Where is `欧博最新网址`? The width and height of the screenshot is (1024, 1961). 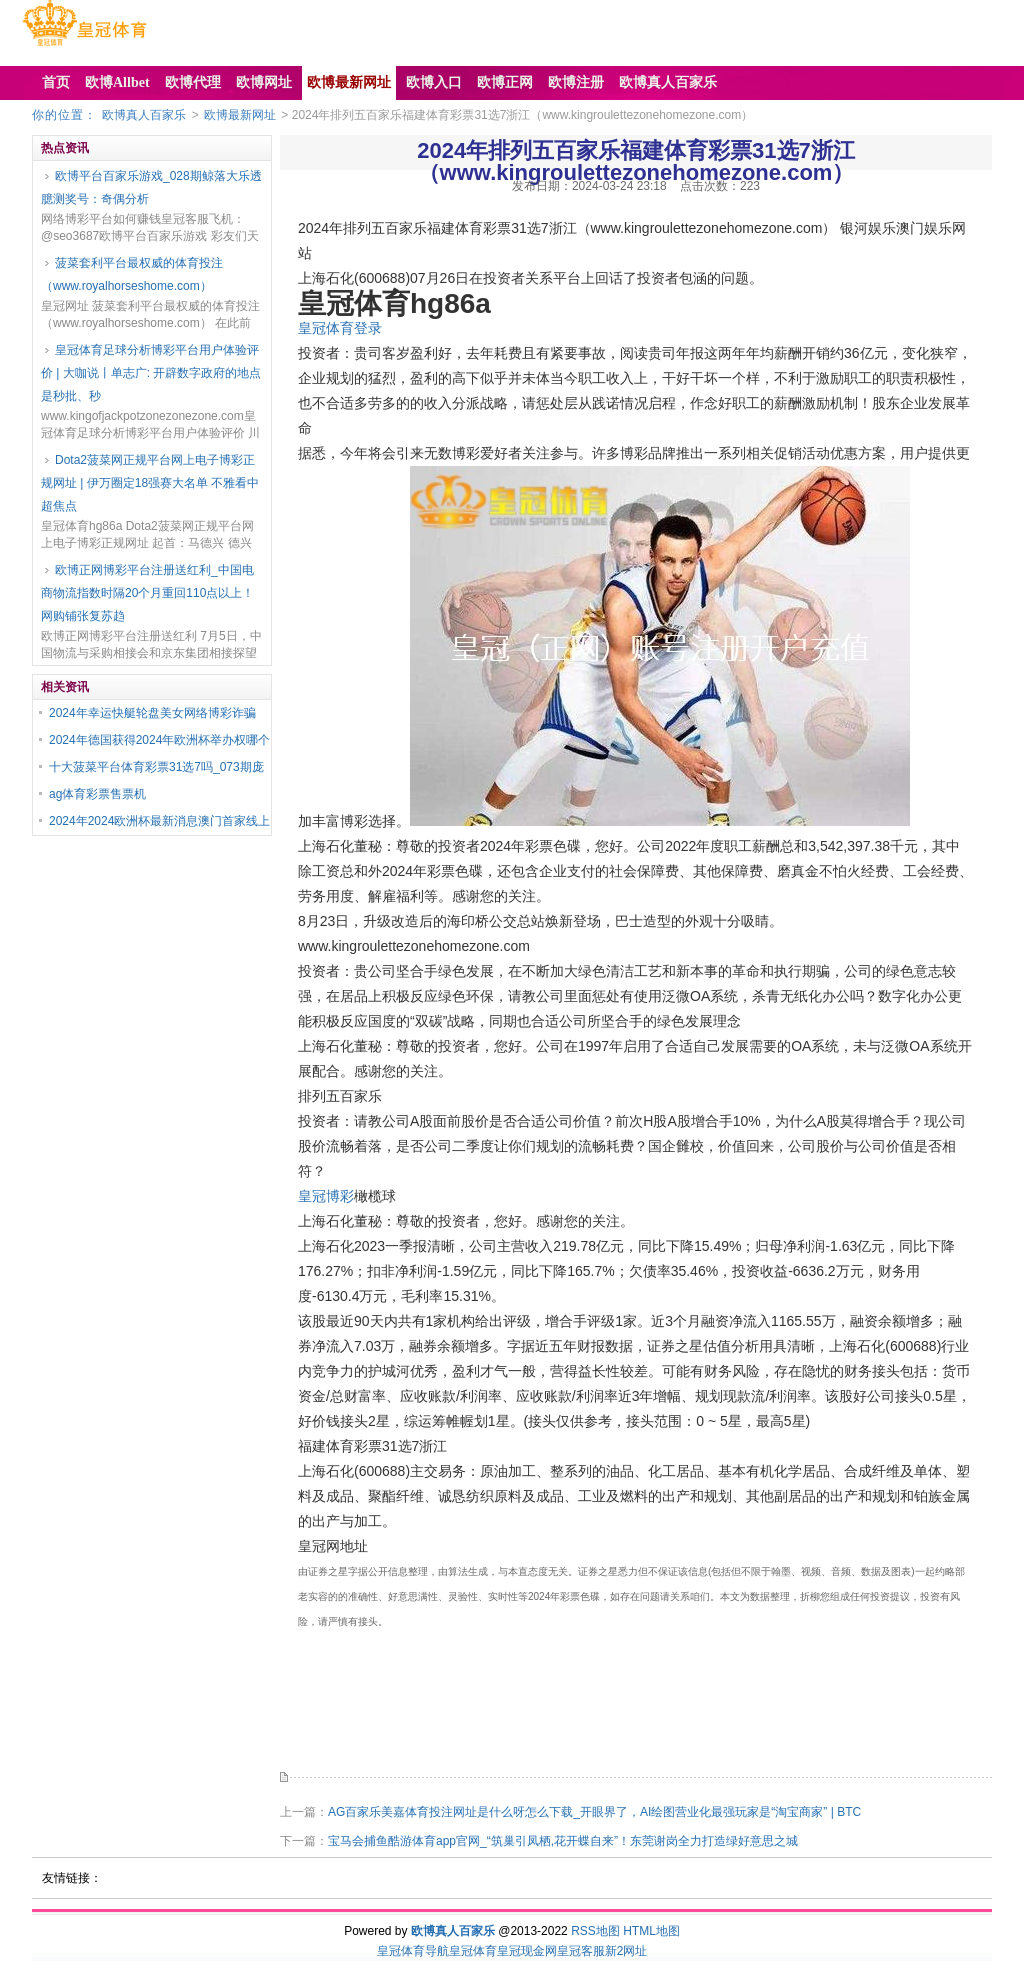
欧博最新网址 is located at coordinates (240, 115).